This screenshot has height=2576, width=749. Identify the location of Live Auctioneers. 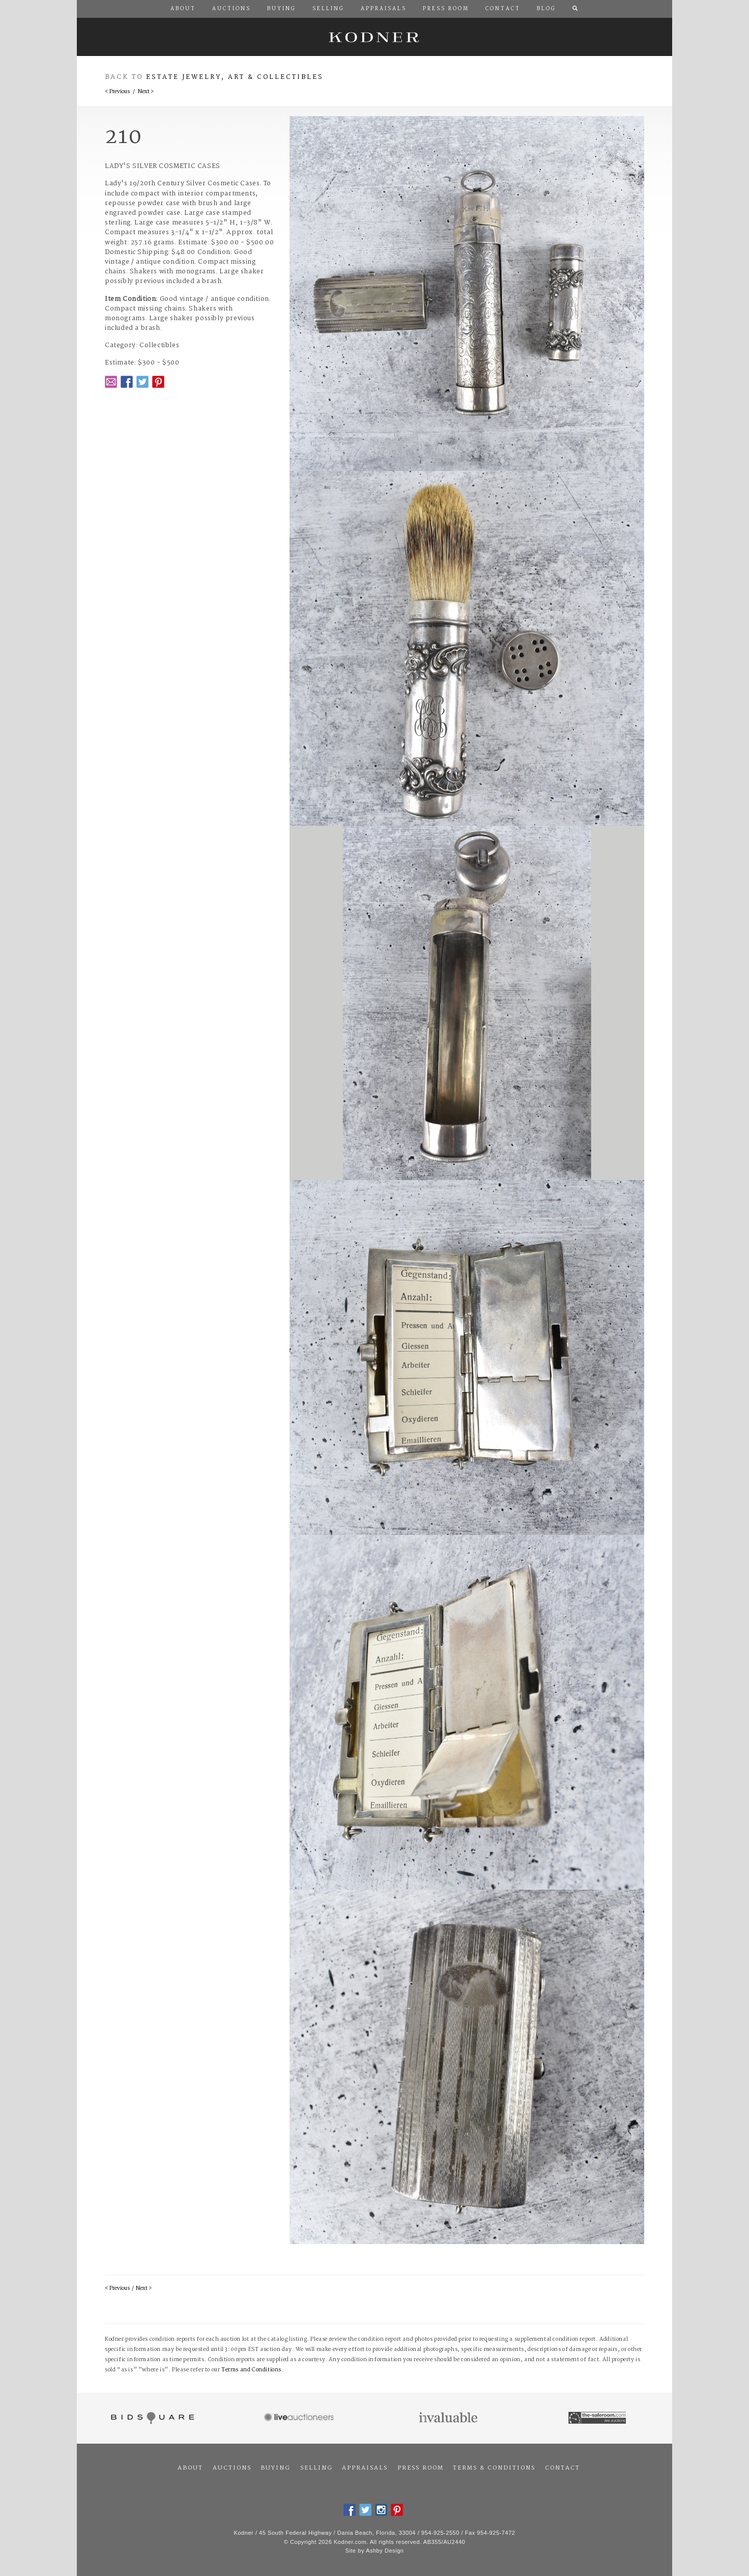
(300, 2418).